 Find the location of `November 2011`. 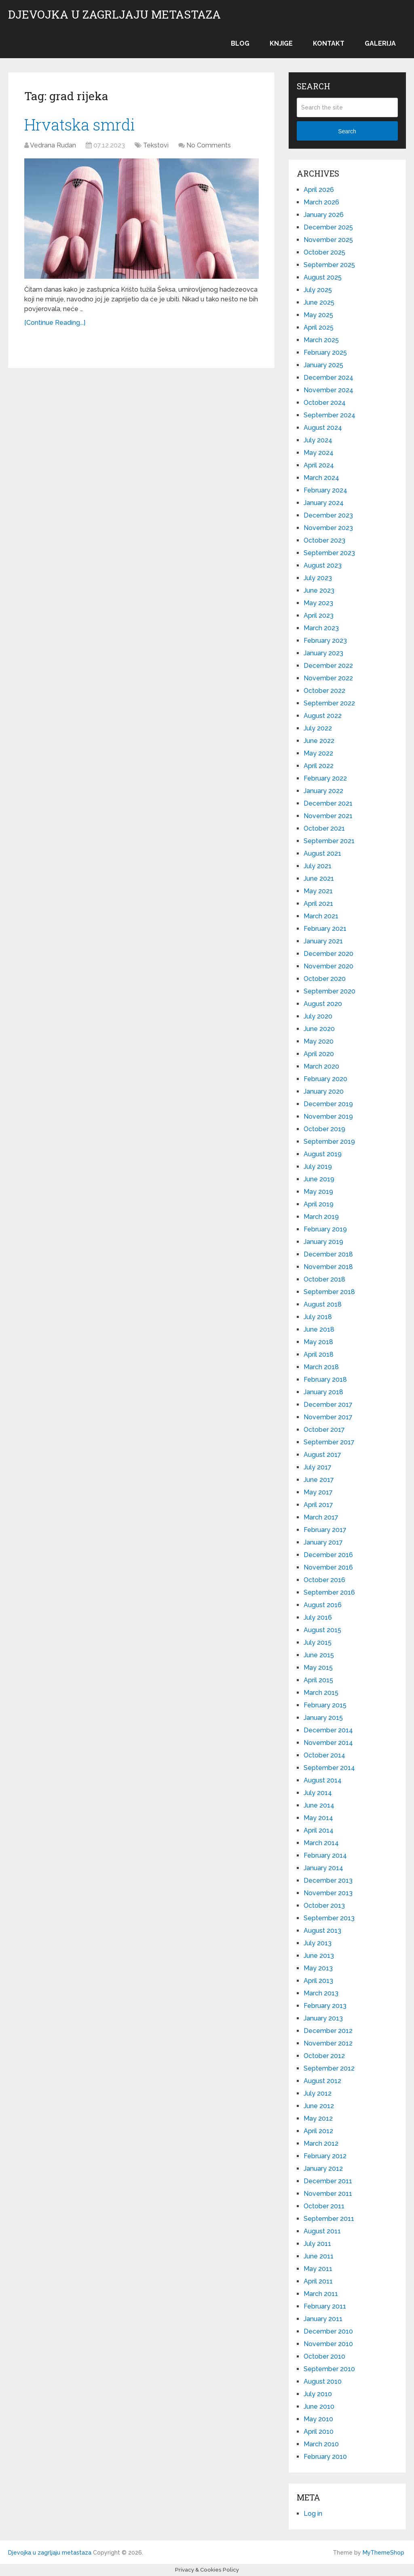

November 2011 is located at coordinates (328, 2193).